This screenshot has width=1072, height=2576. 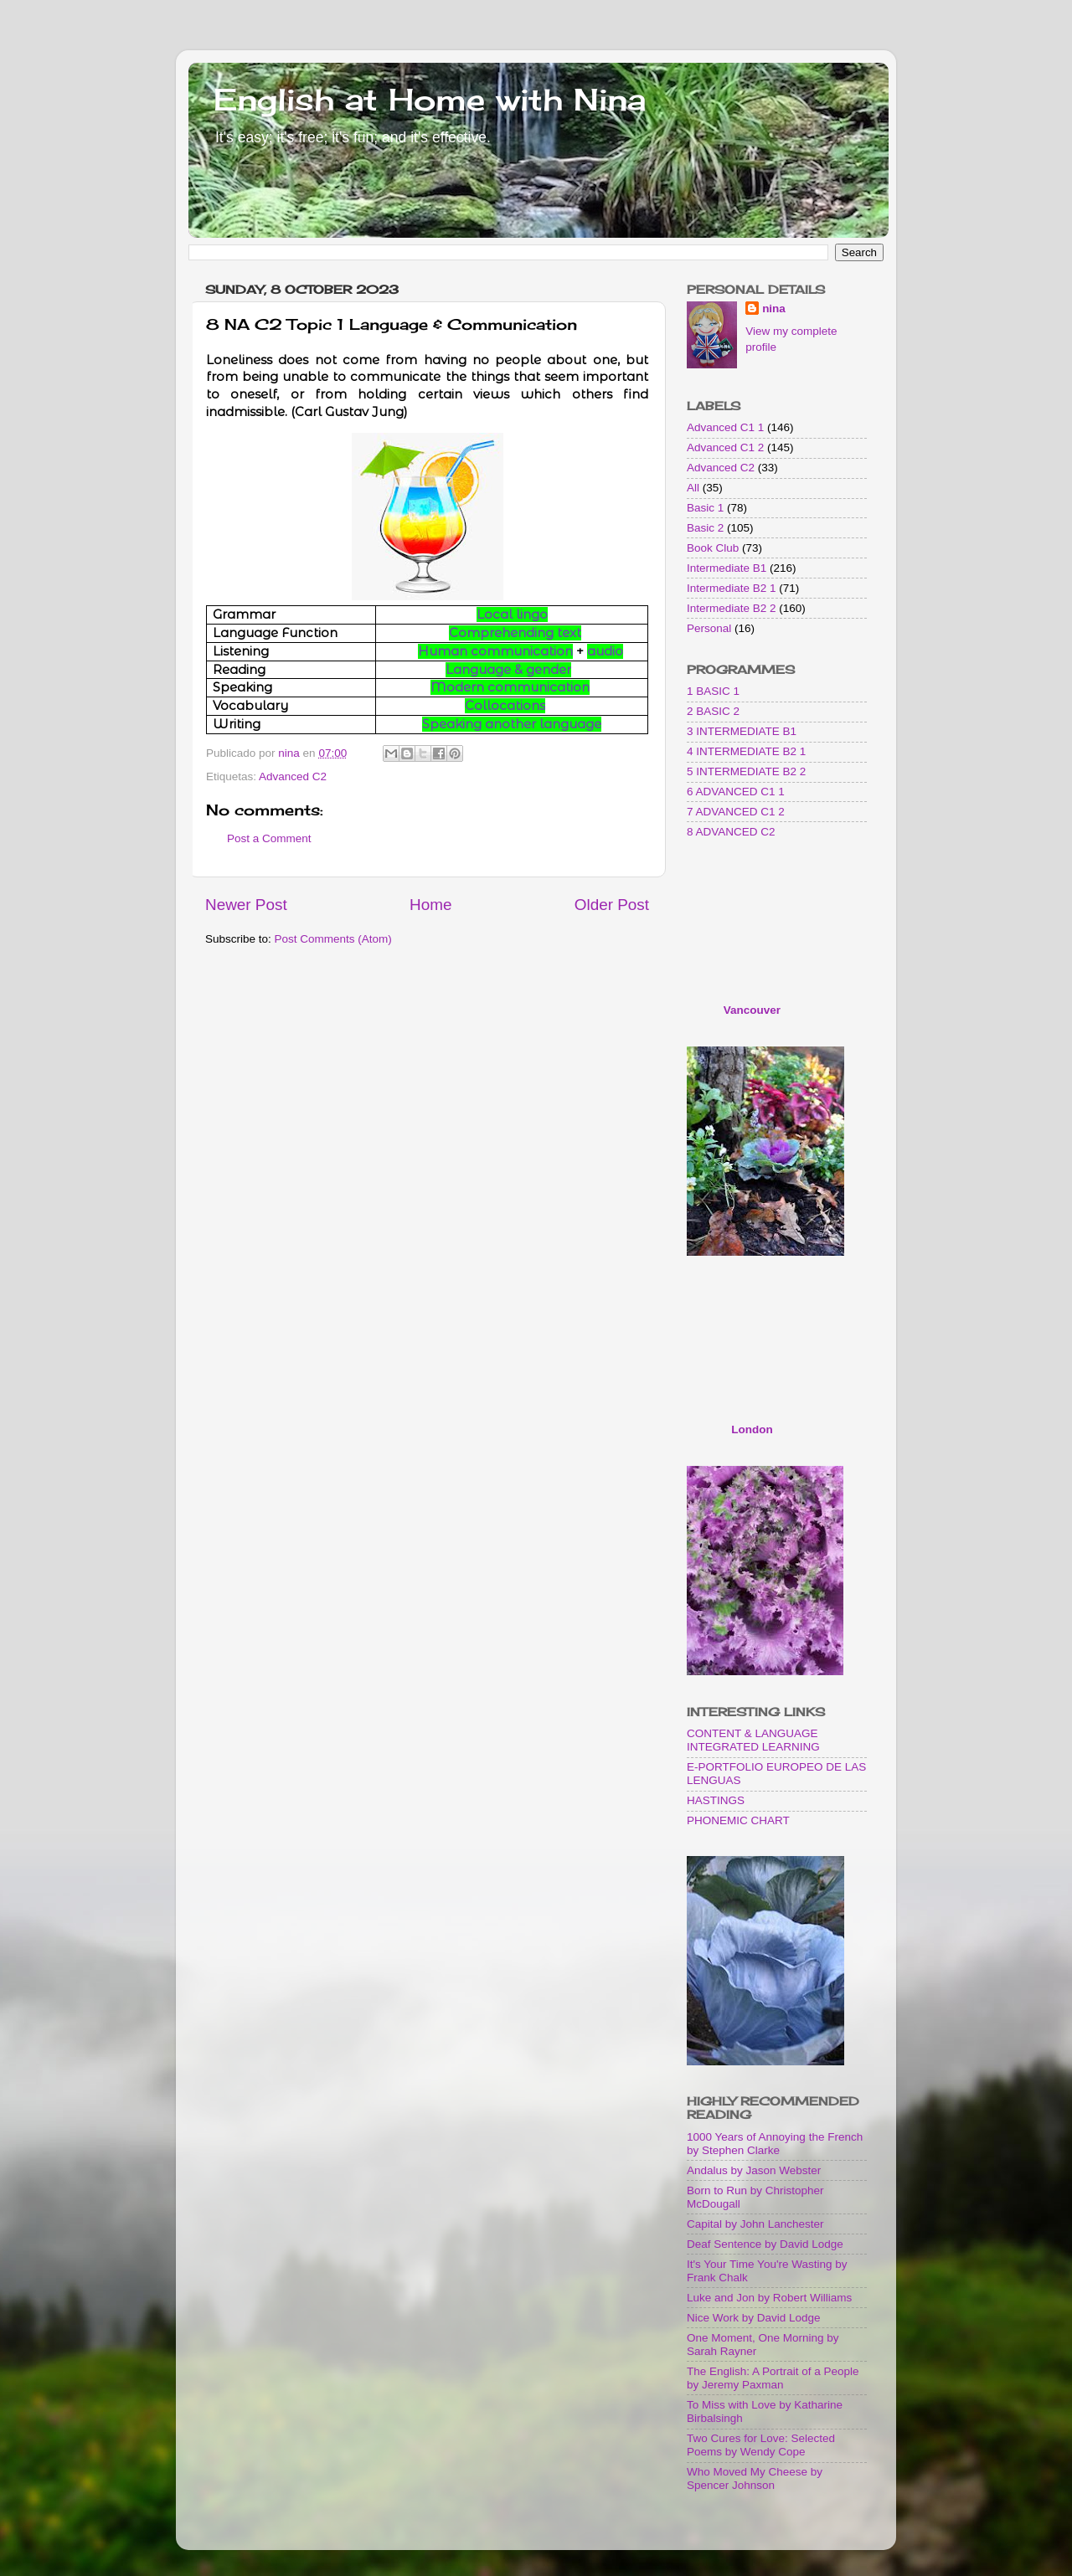 I want to click on PHONEMIC CHART, so click(x=738, y=1820).